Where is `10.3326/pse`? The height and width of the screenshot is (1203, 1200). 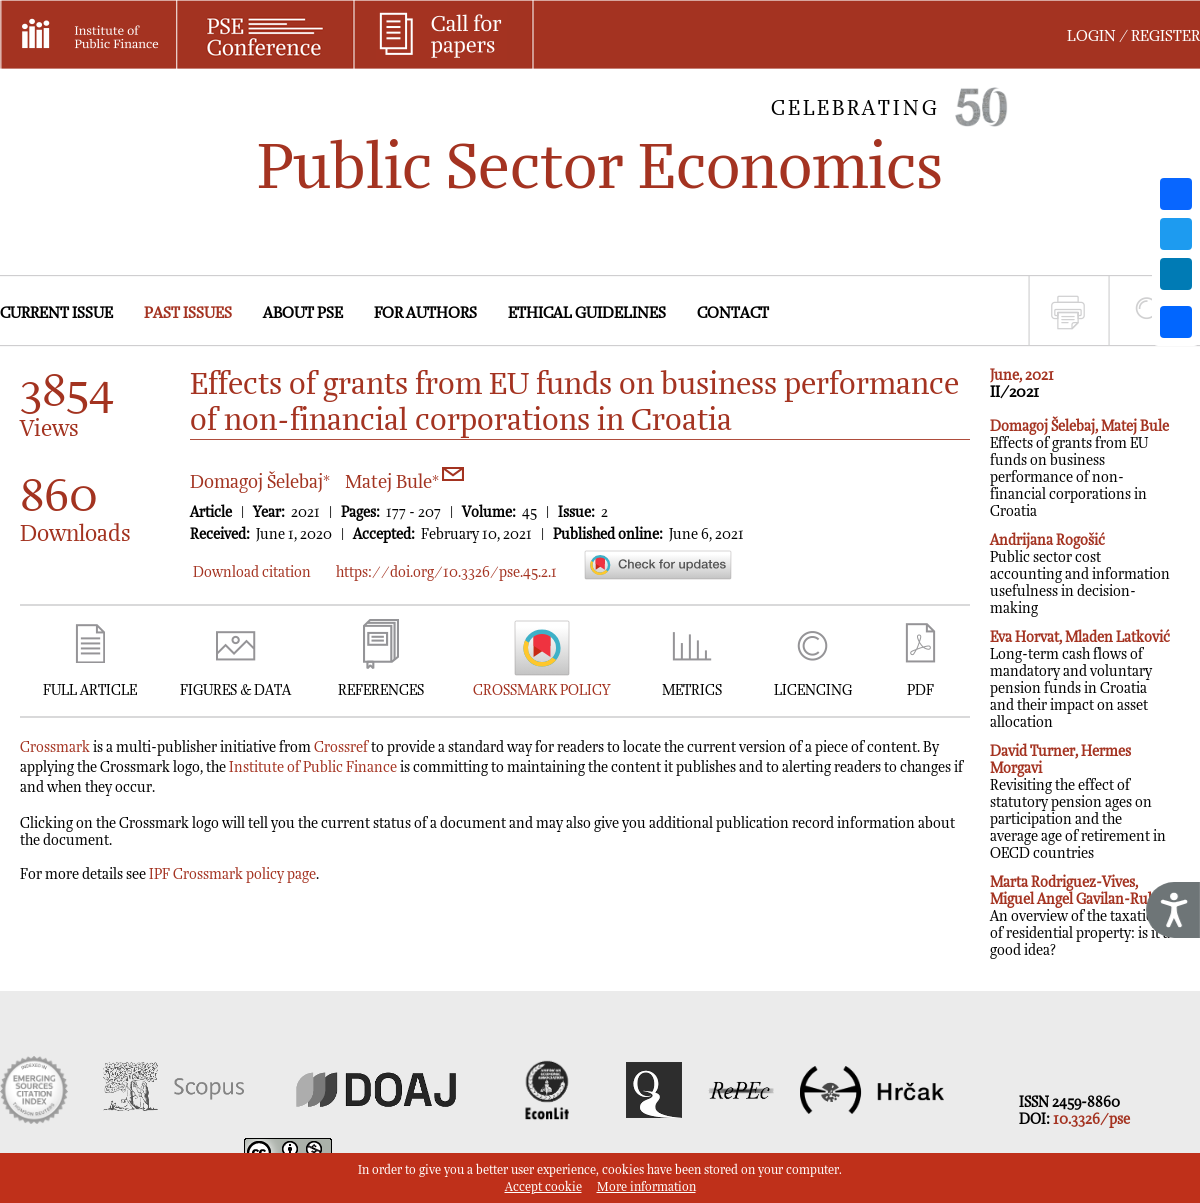 10.3326/pse is located at coordinates (1091, 1119).